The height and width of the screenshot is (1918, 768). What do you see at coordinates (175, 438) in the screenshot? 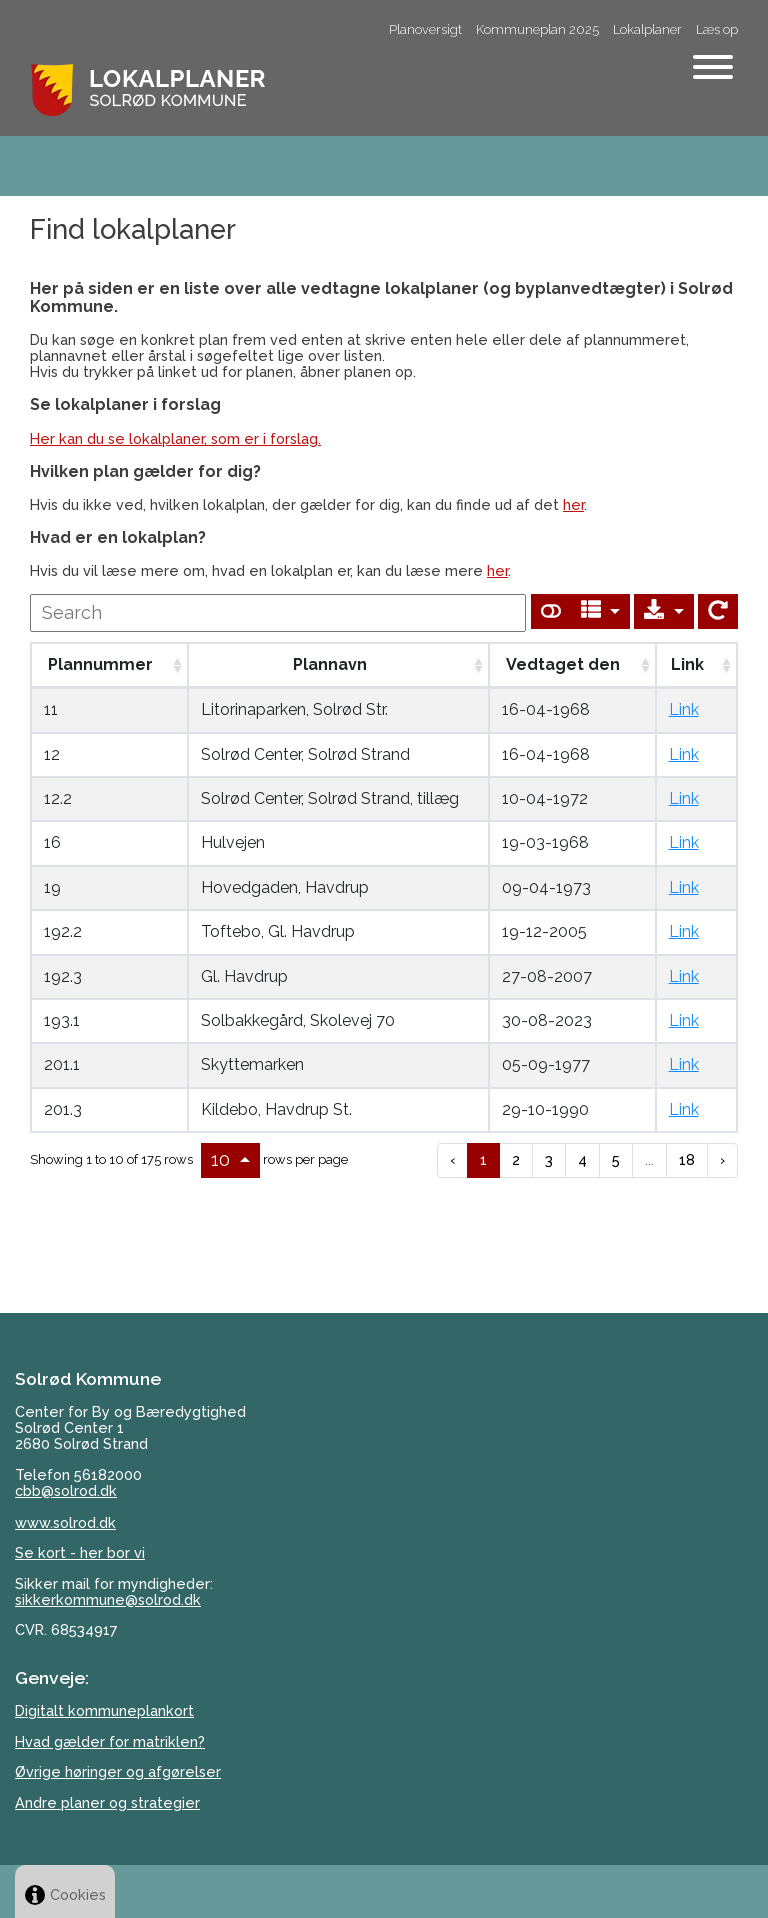
I see `Her kan du se lokalplaner, som er i forslag.` at bounding box center [175, 438].